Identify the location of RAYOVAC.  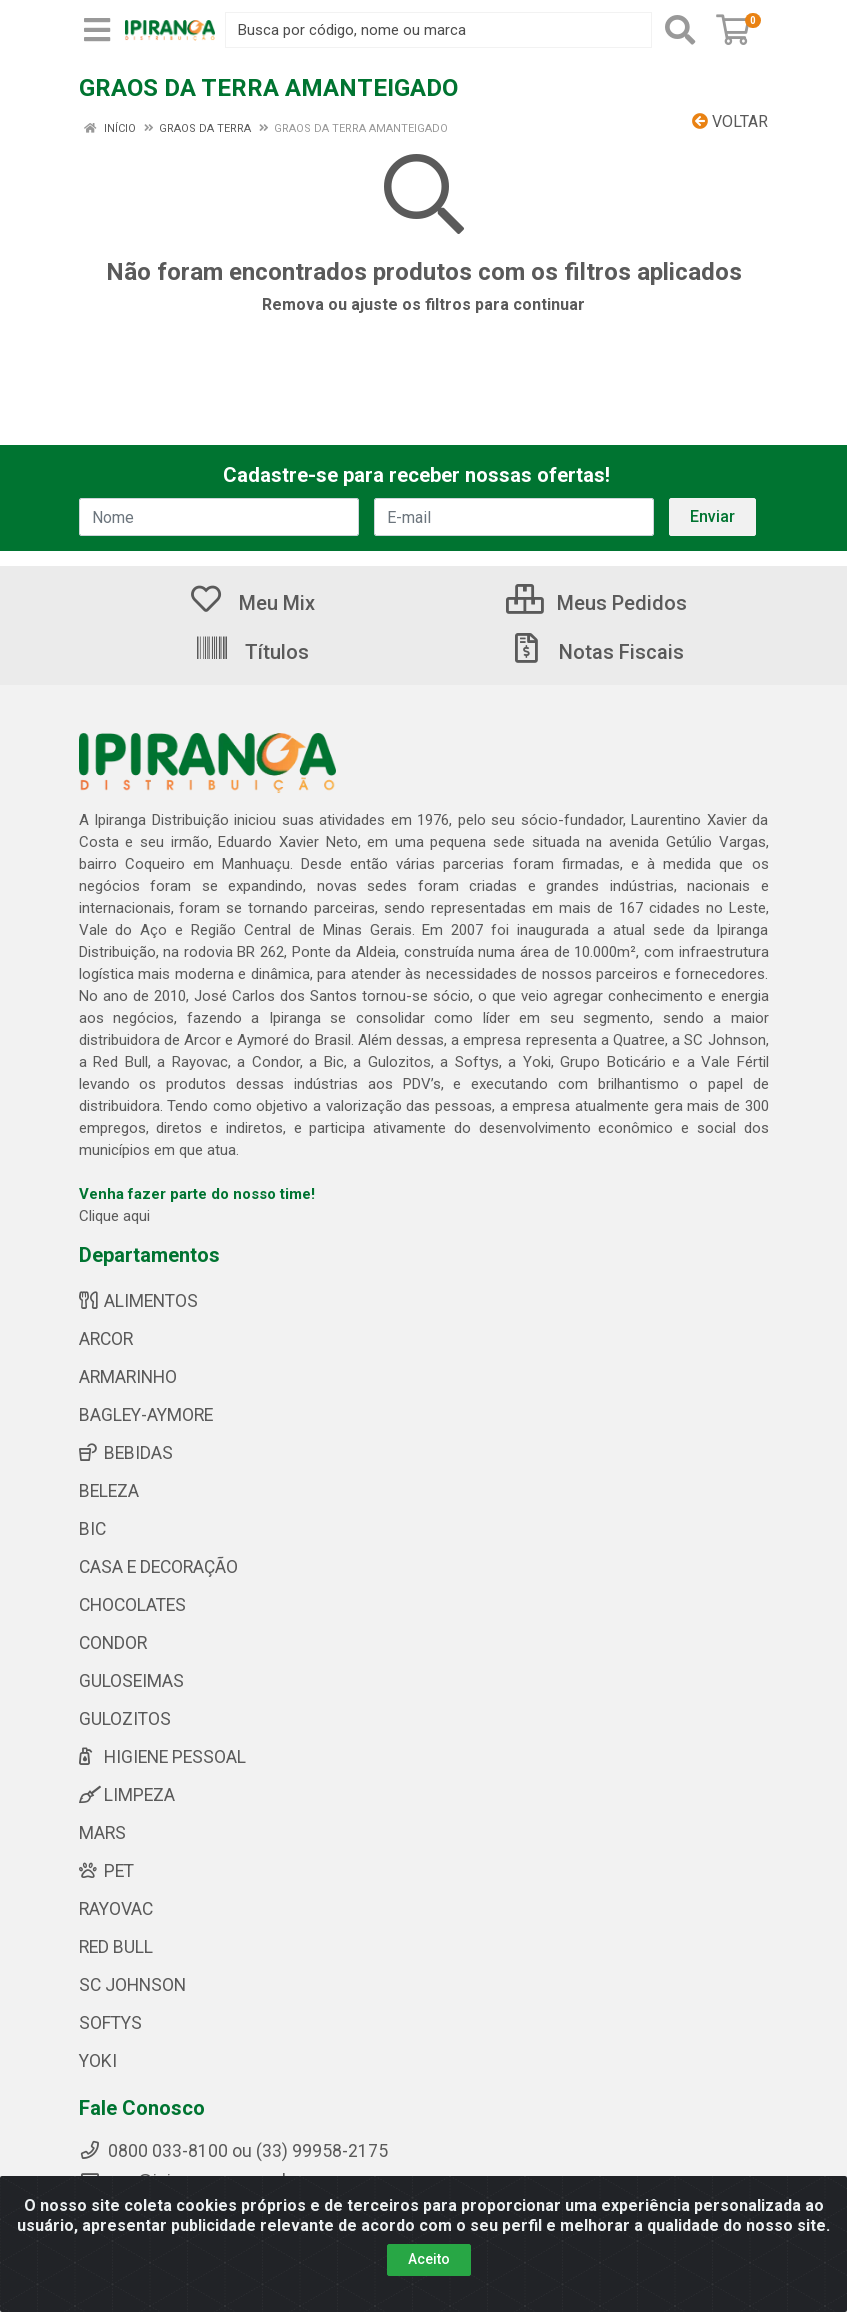
(116, 1909).